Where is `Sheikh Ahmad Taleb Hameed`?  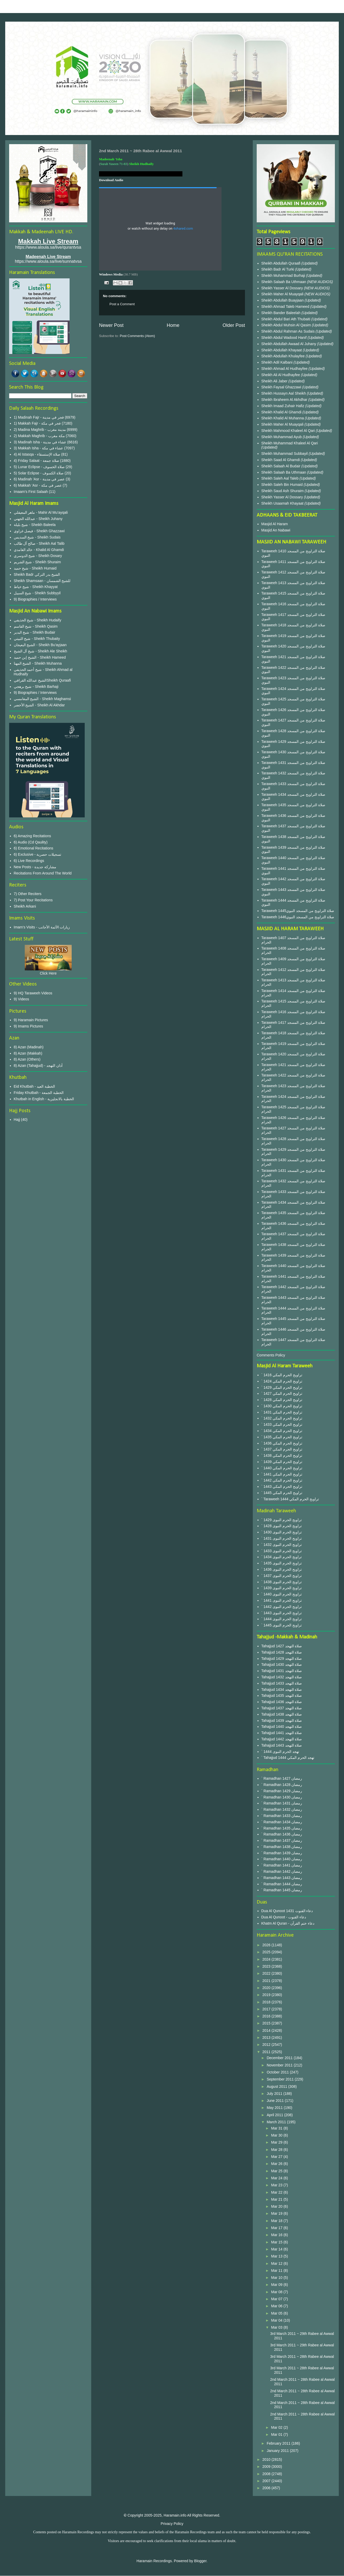 Sheikh Ahmad Taleb Hameed is located at coordinates (285, 306).